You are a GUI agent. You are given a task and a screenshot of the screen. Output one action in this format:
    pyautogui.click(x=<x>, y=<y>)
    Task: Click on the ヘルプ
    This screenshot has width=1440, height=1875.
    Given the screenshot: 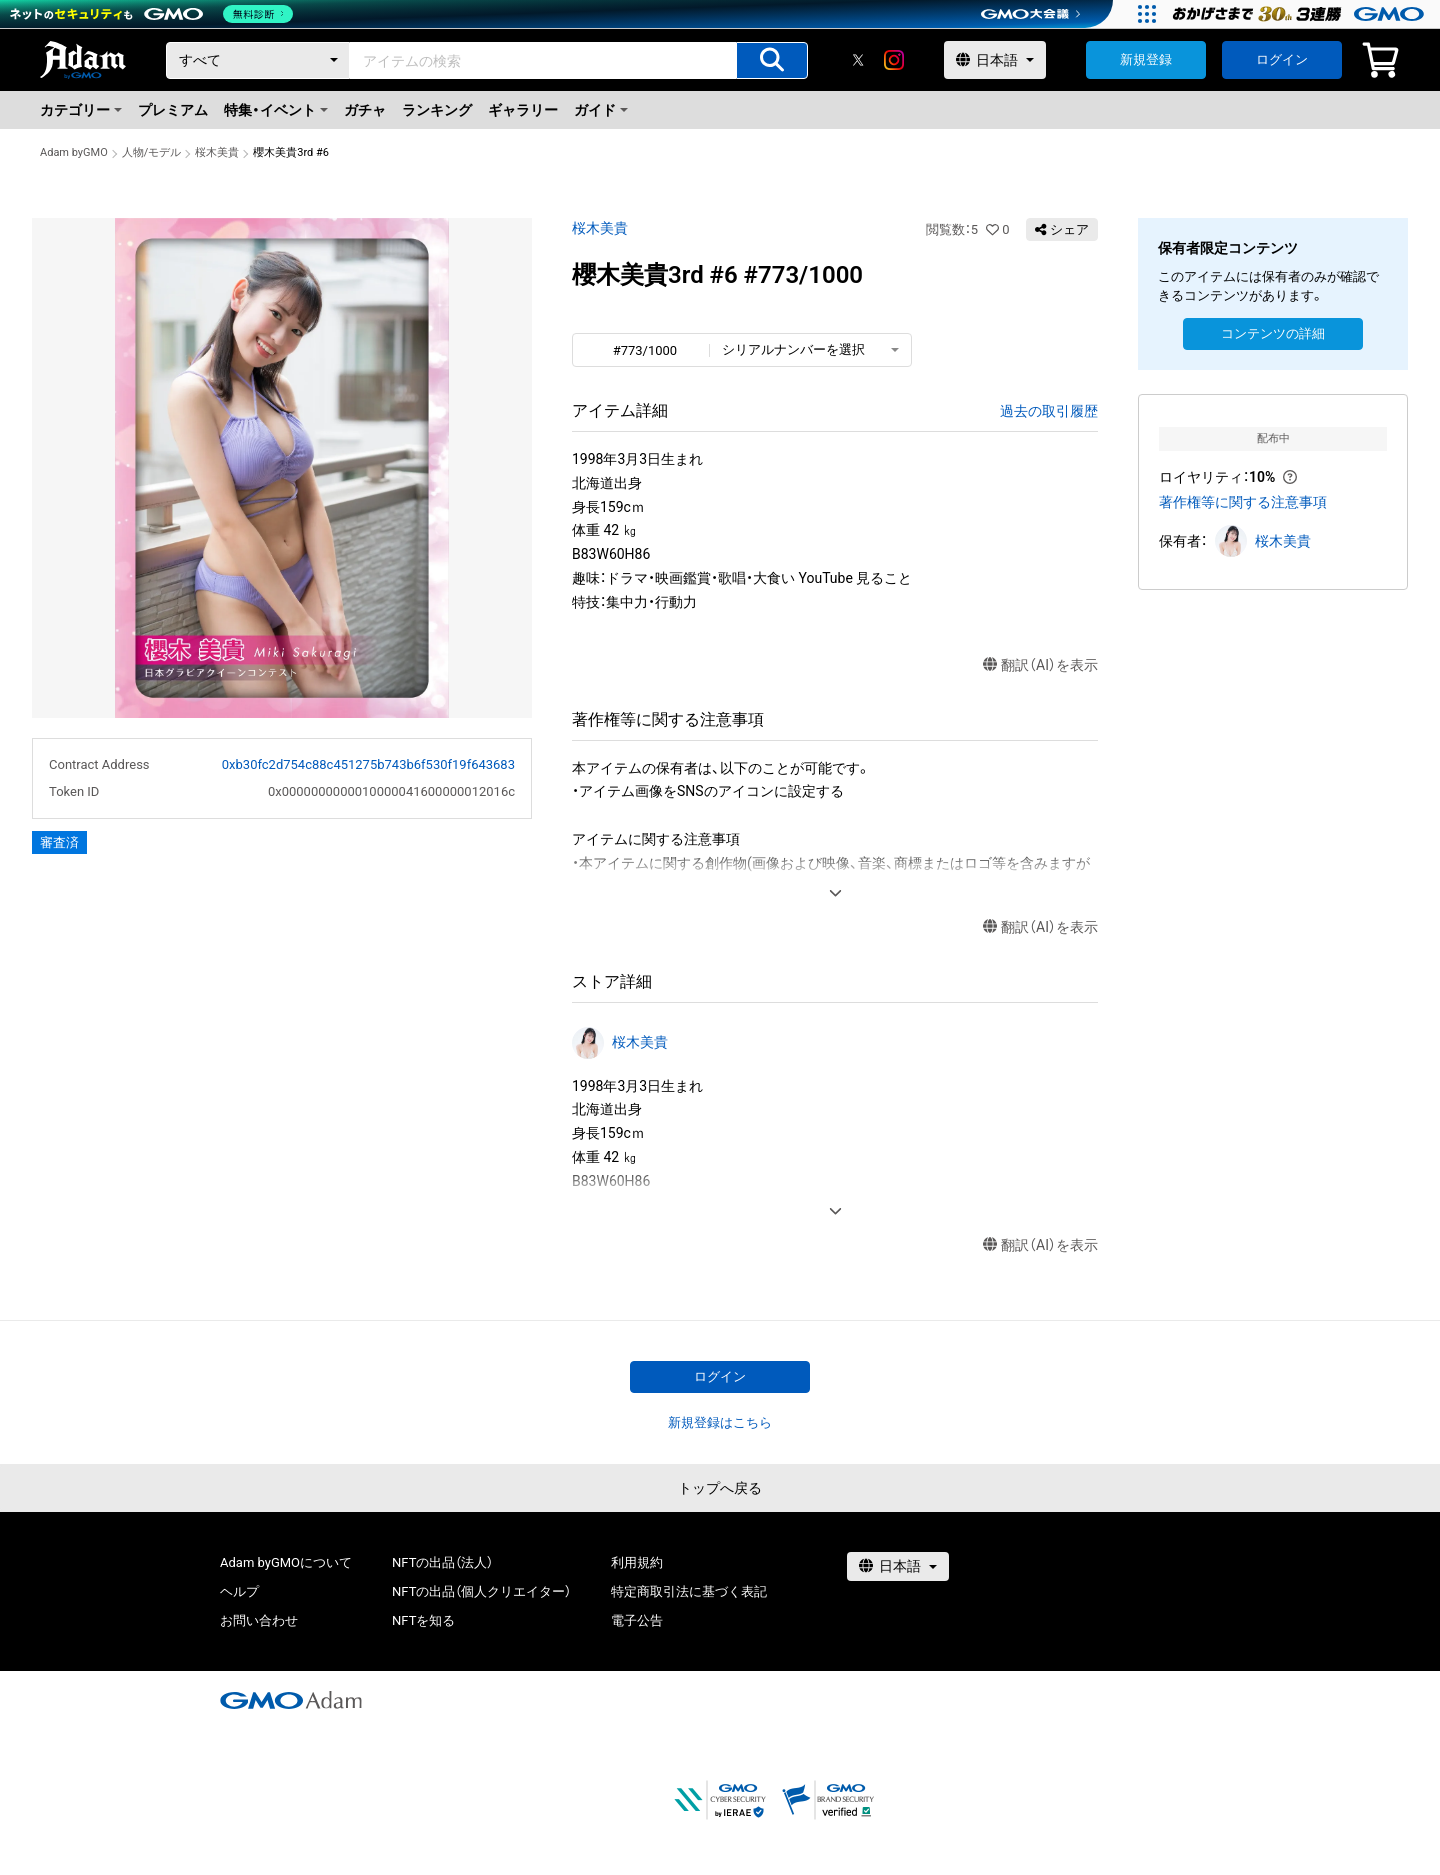 What is the action you would take?
    pyautogui.click(x=239, y=1591)
    